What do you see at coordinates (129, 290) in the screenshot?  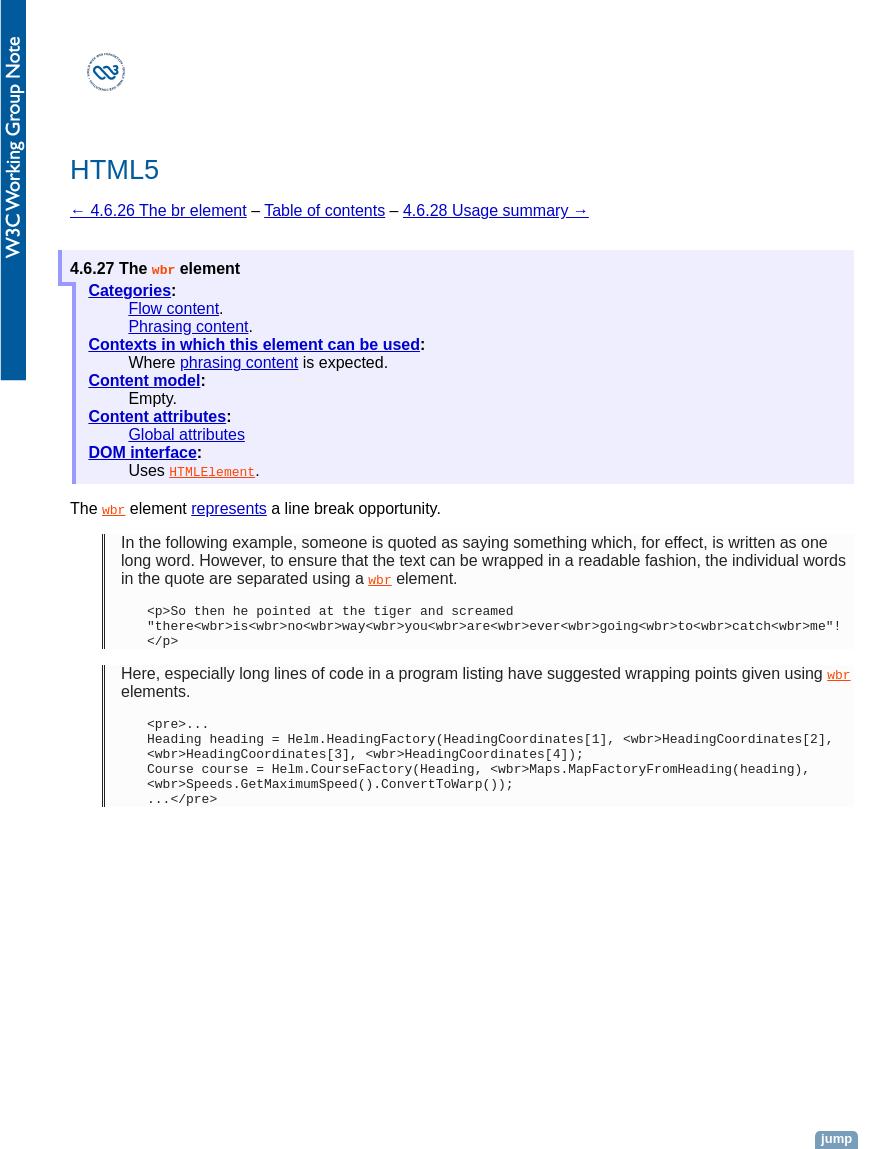 I see `Categories` at bounding box center [129, 290].